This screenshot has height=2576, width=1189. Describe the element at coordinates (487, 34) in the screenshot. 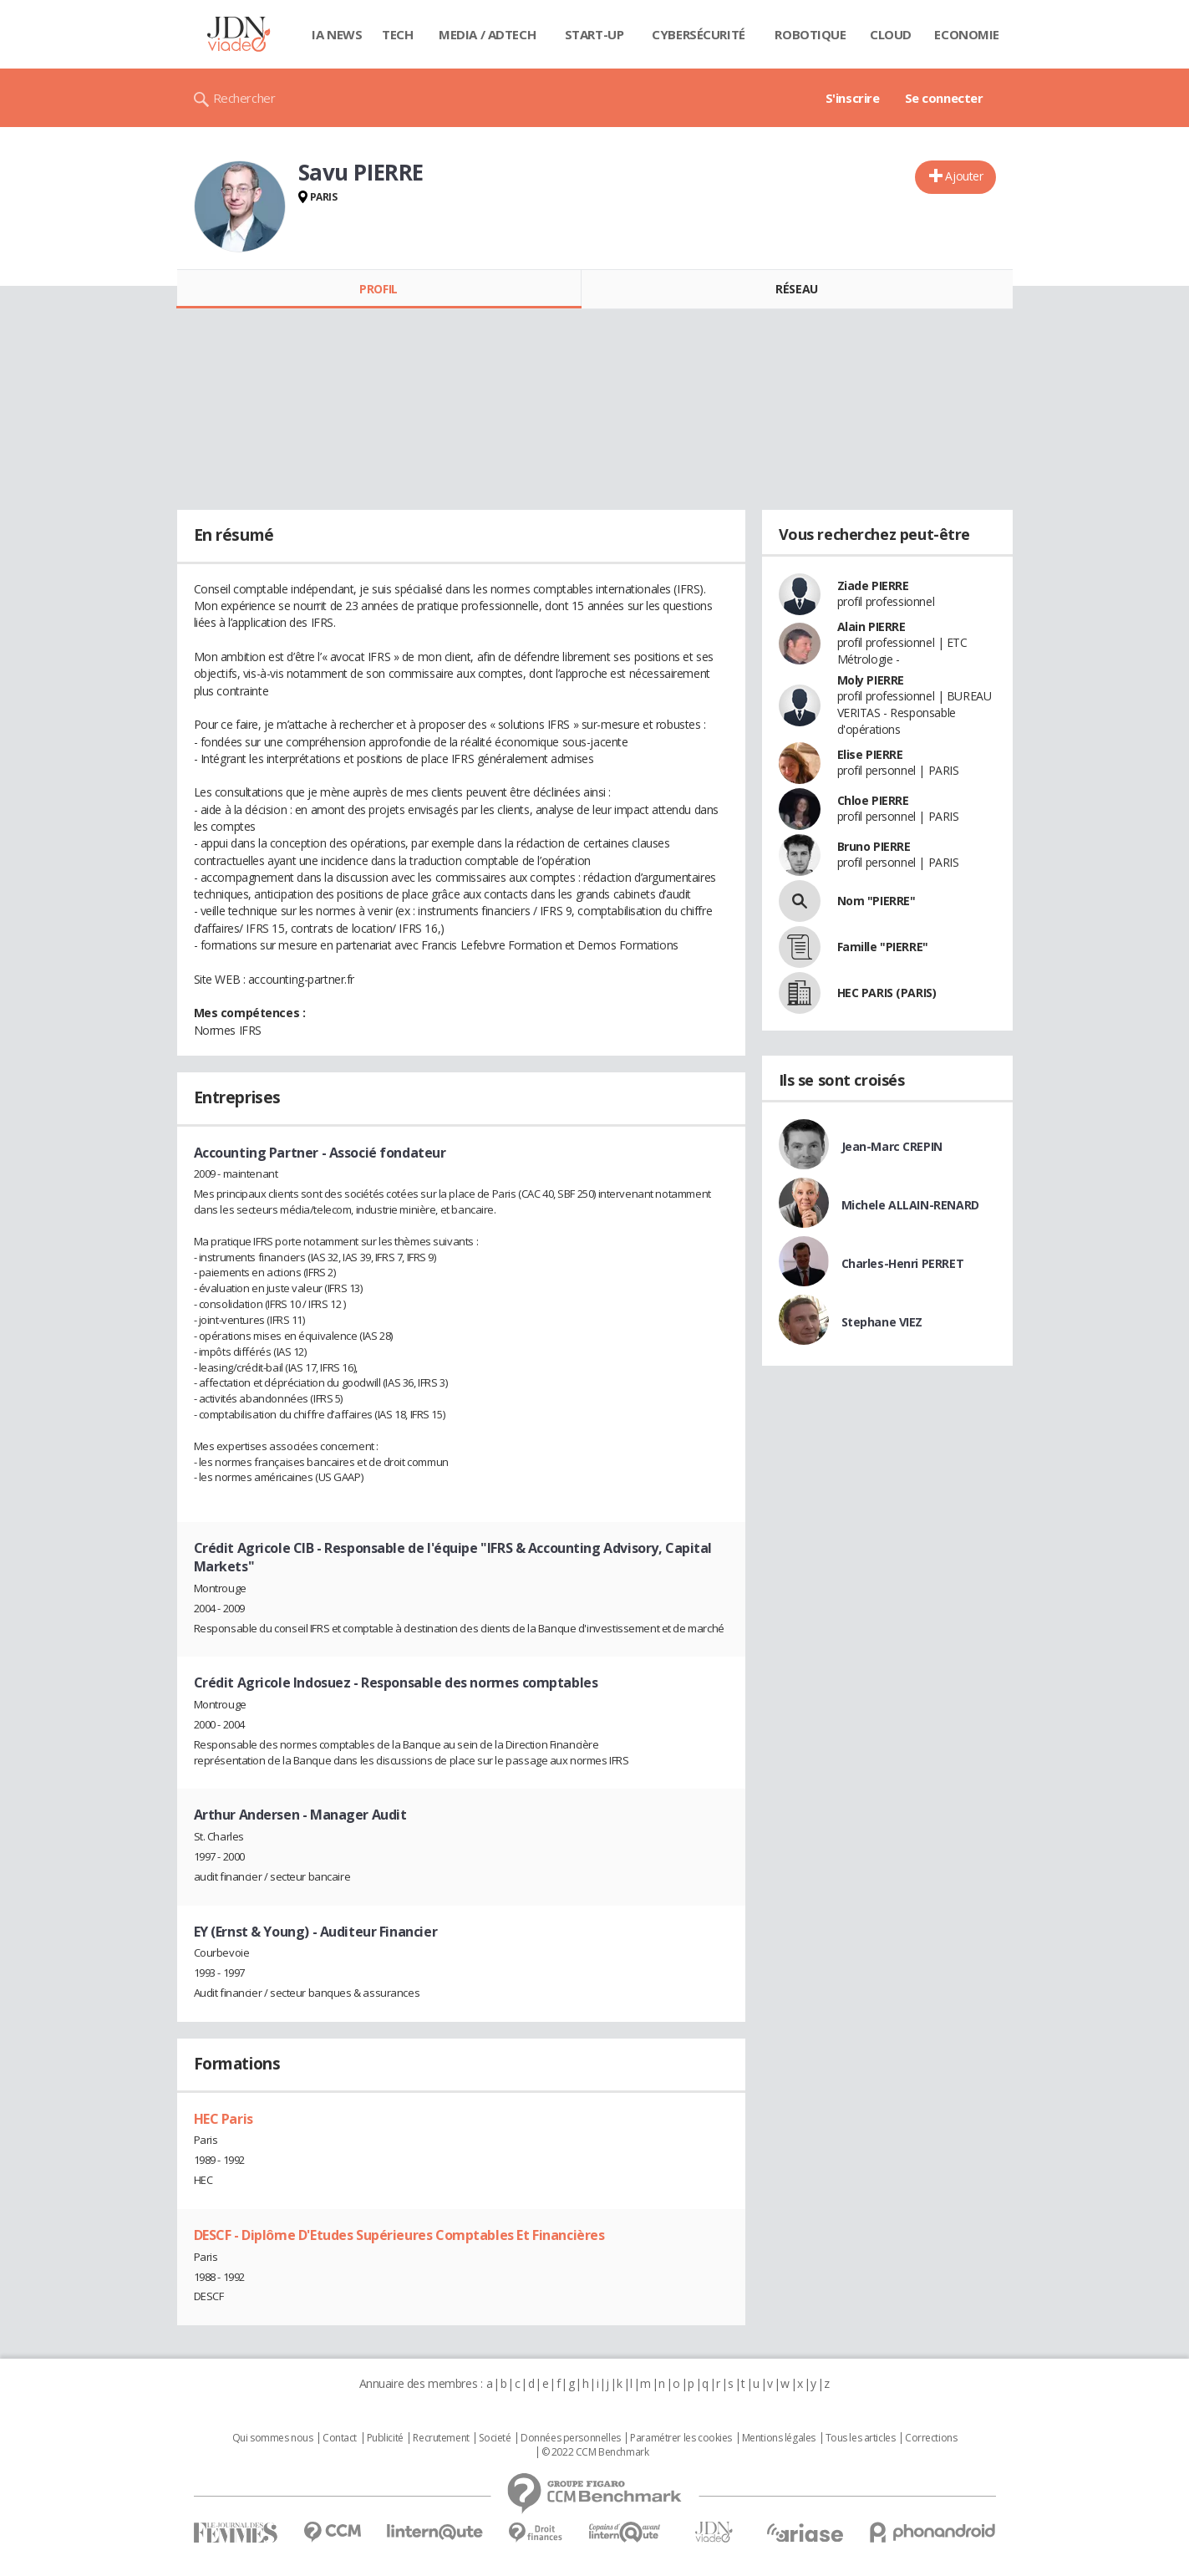

I see `Media / Adtech` at that location.